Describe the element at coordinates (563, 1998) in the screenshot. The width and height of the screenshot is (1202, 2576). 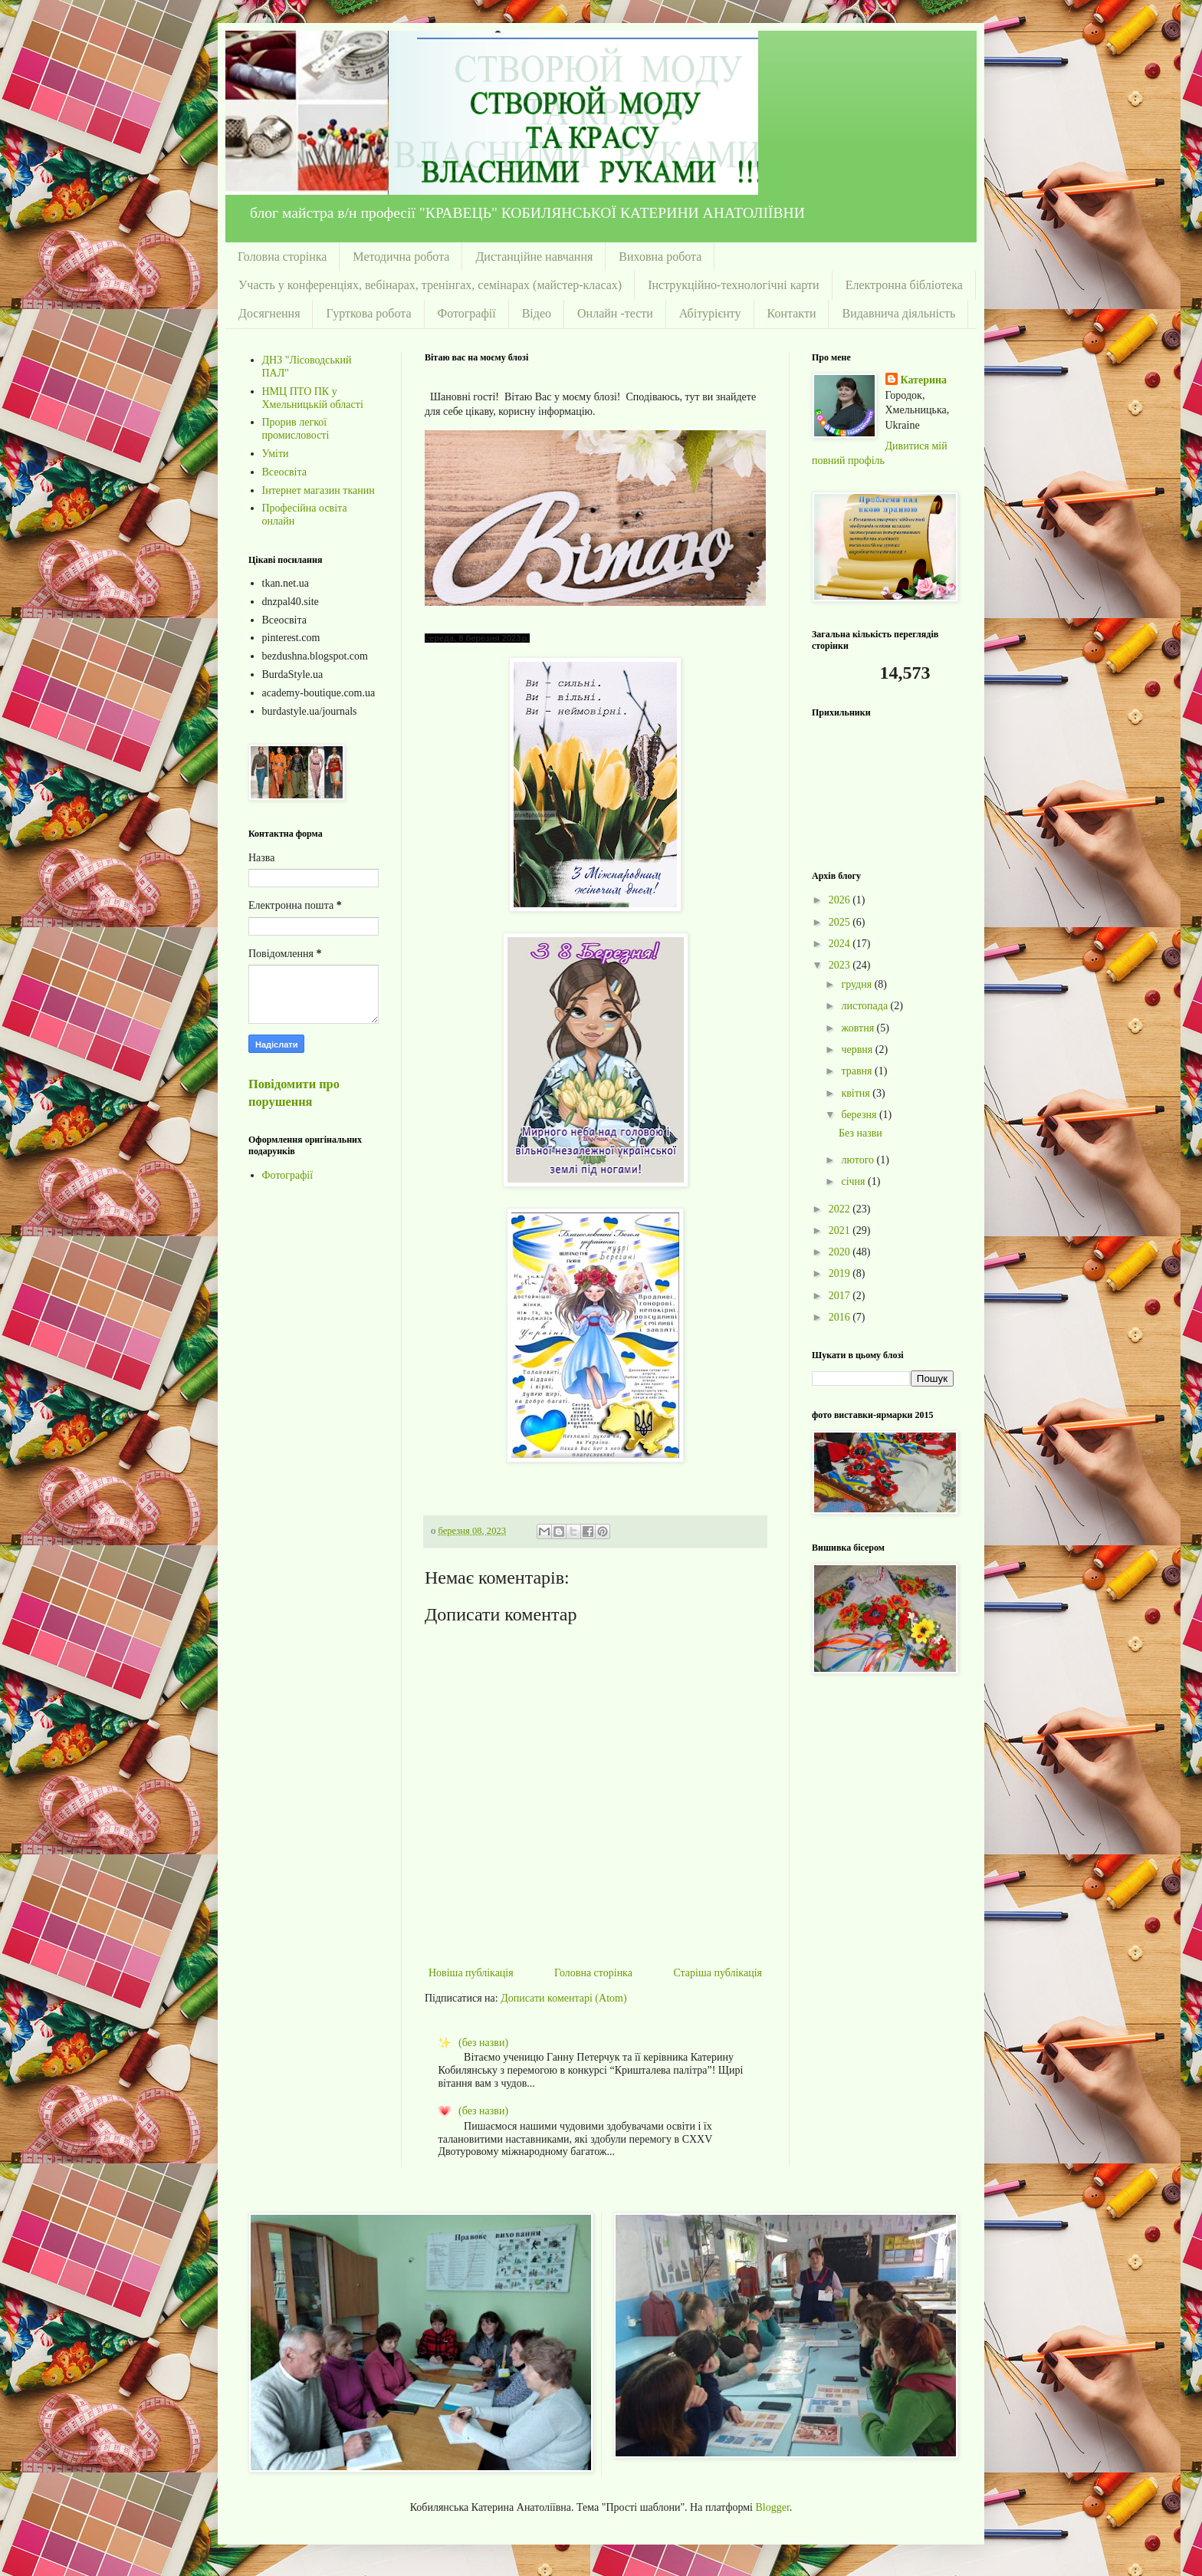
I see `Дописати коментарі (Atom)` at that location.